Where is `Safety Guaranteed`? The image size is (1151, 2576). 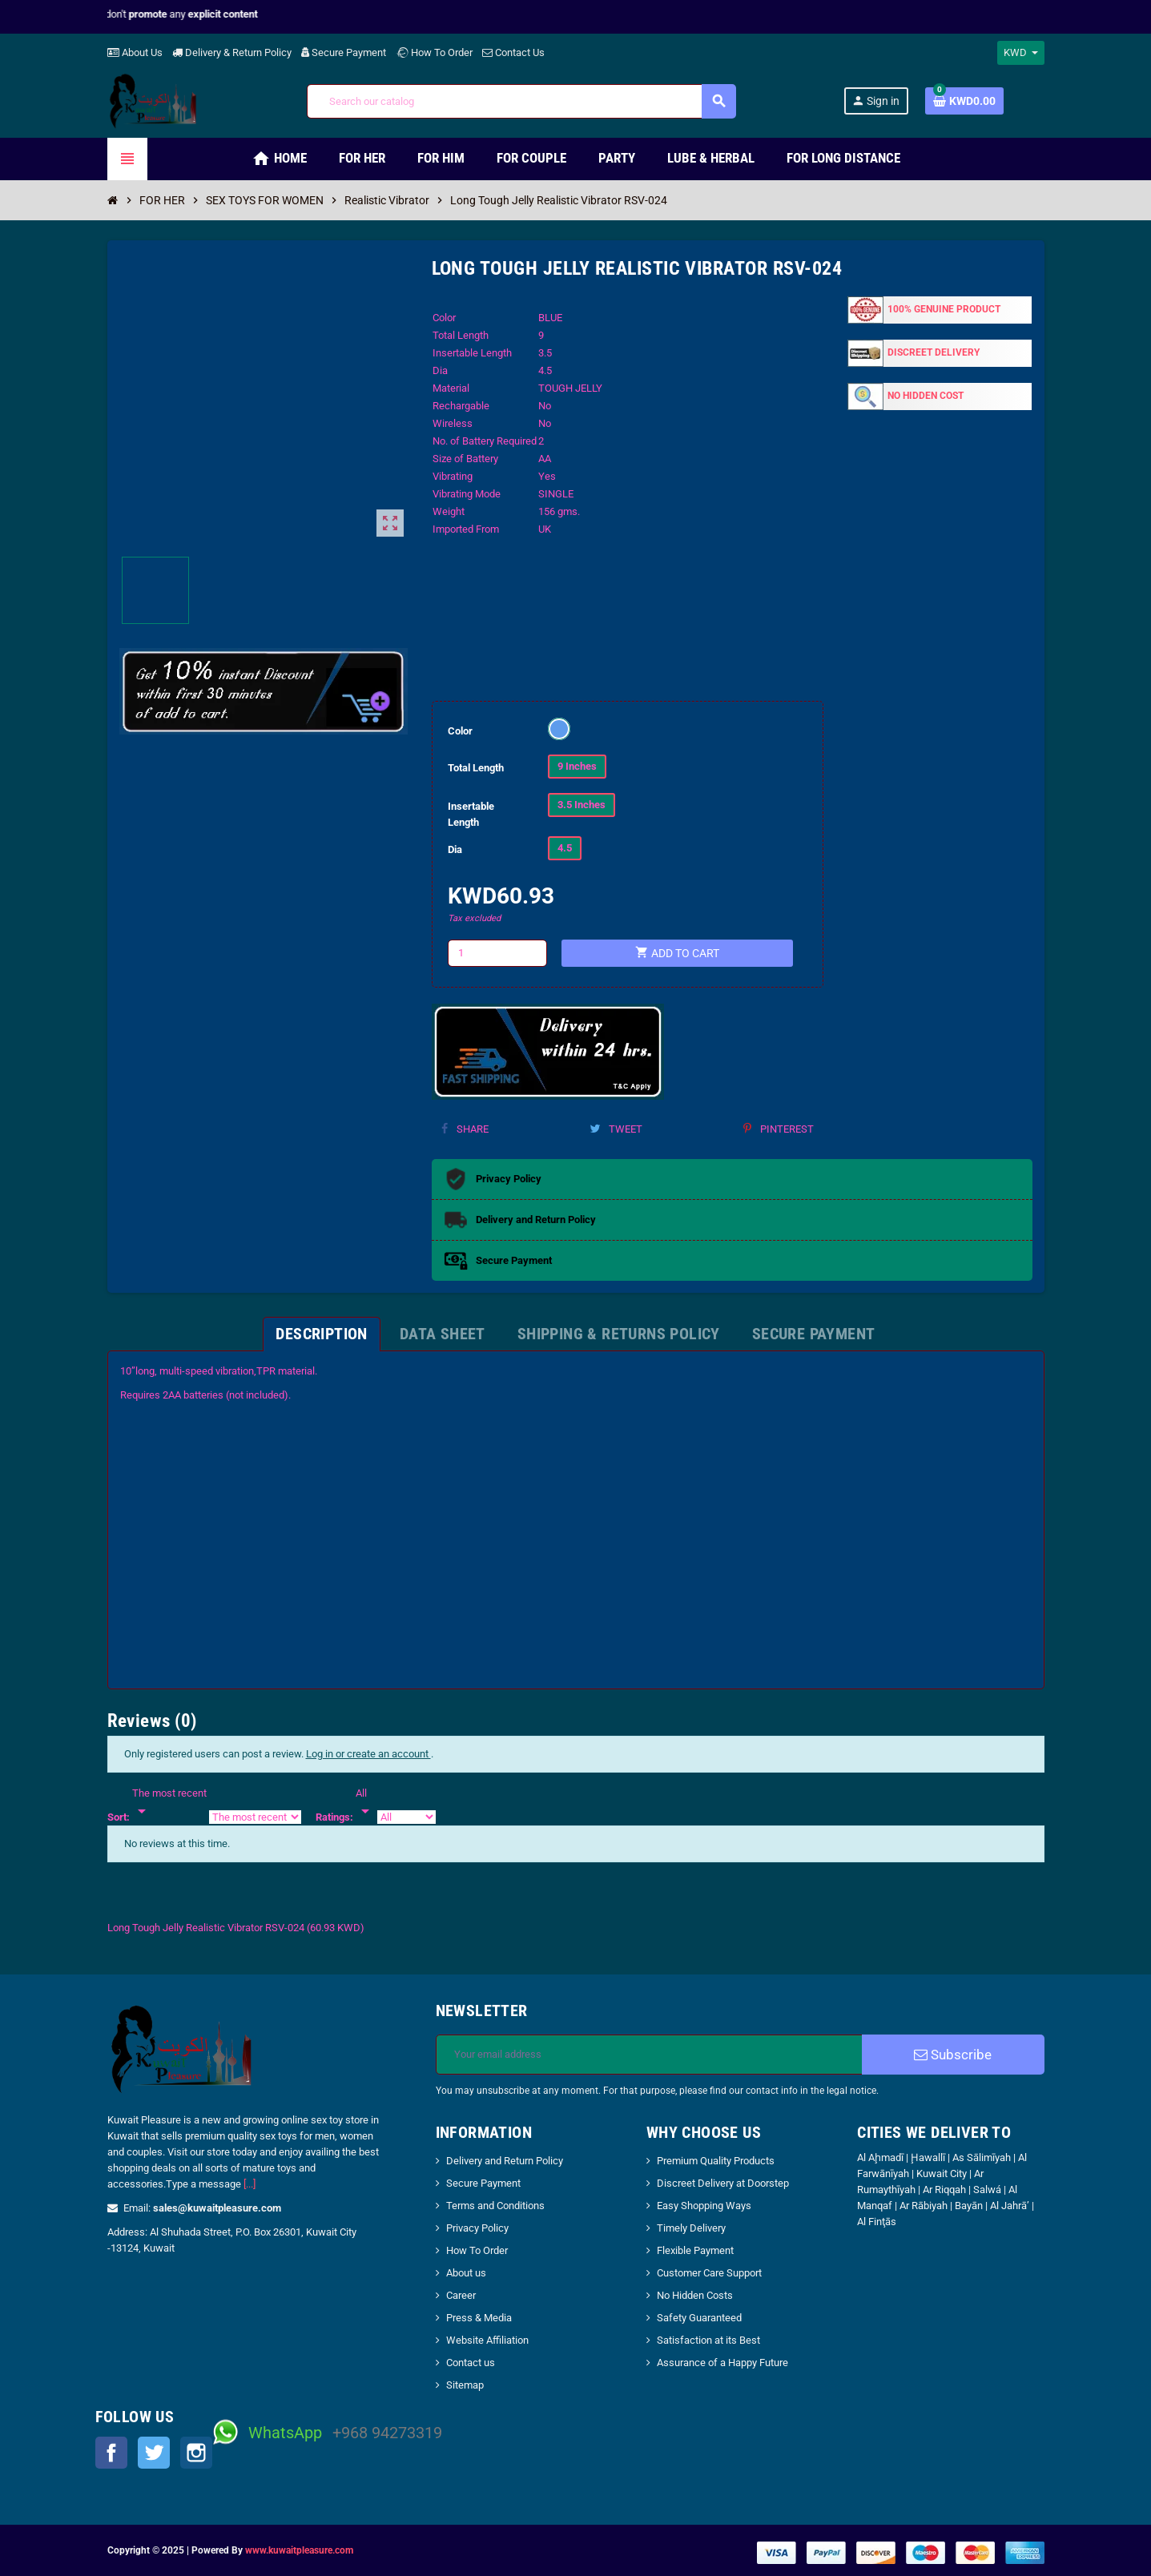 Safety Guaranteed is located at coordinates (699, 2318).